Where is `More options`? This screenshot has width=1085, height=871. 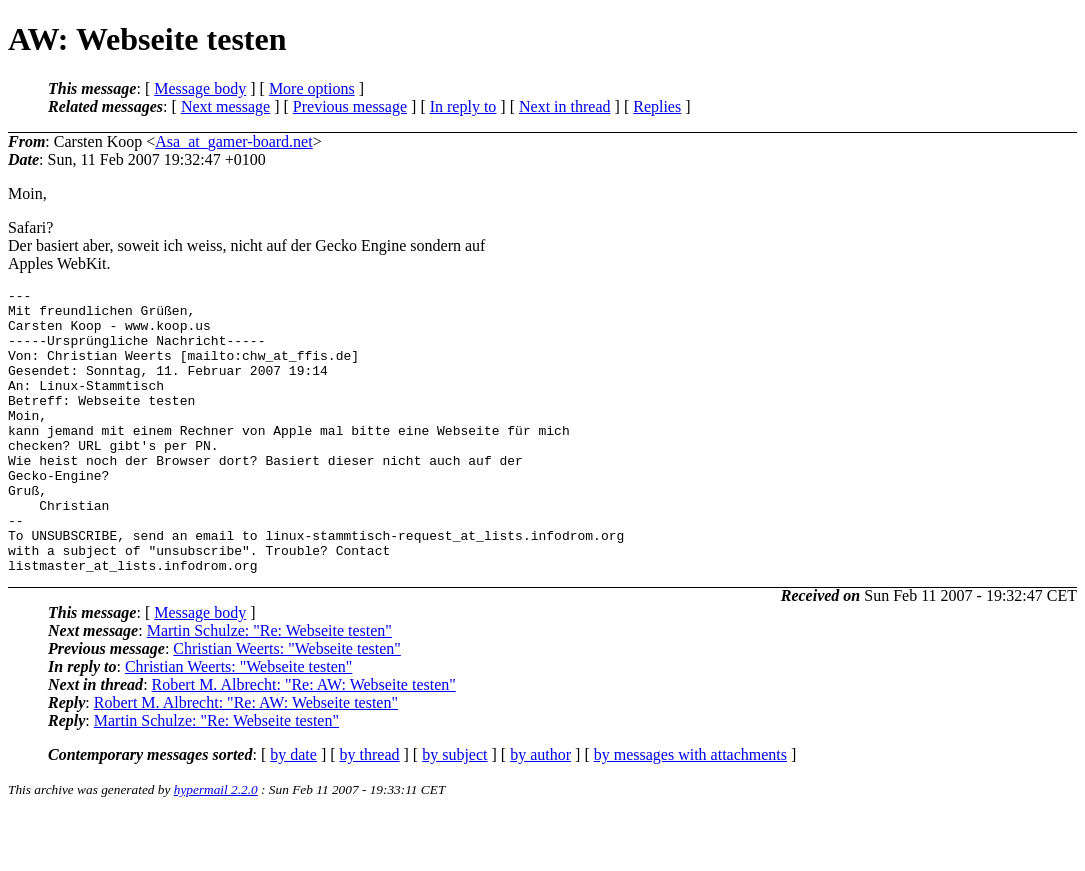 More options is located at coordinates (312, 88).